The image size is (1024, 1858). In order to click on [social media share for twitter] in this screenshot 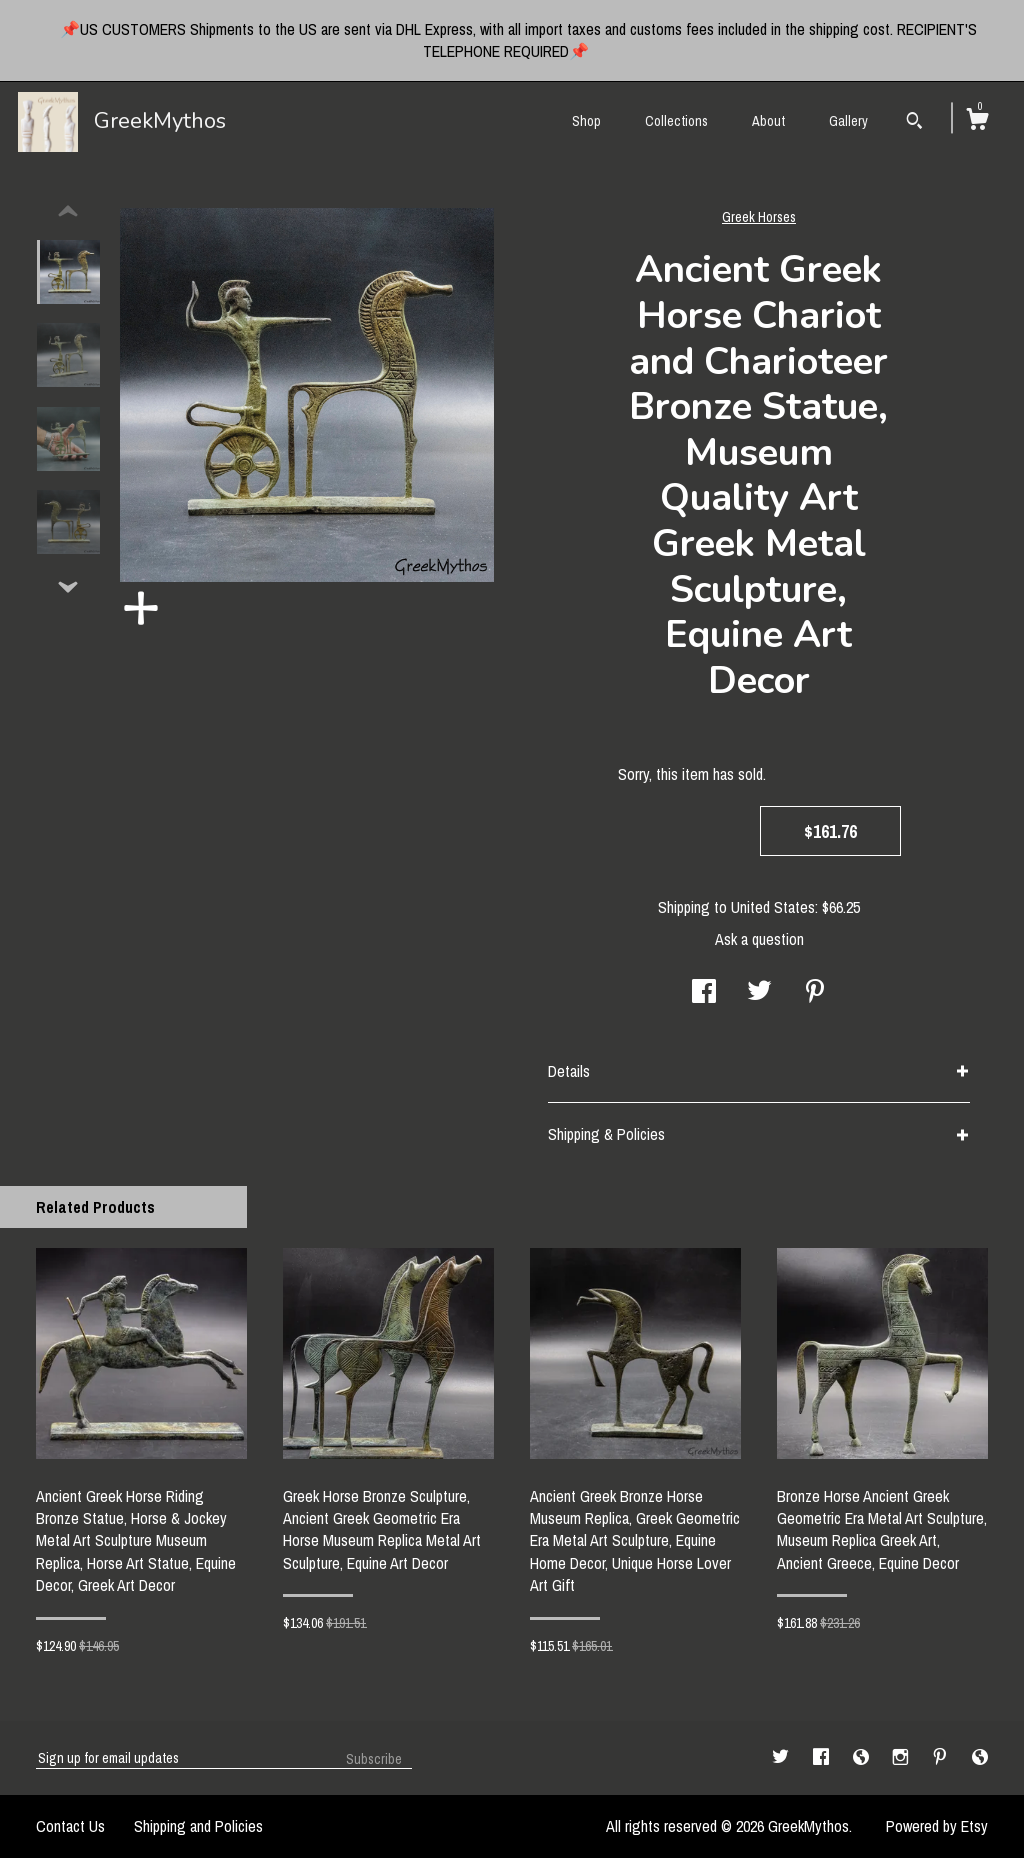, I will do `click(759, 993)`.